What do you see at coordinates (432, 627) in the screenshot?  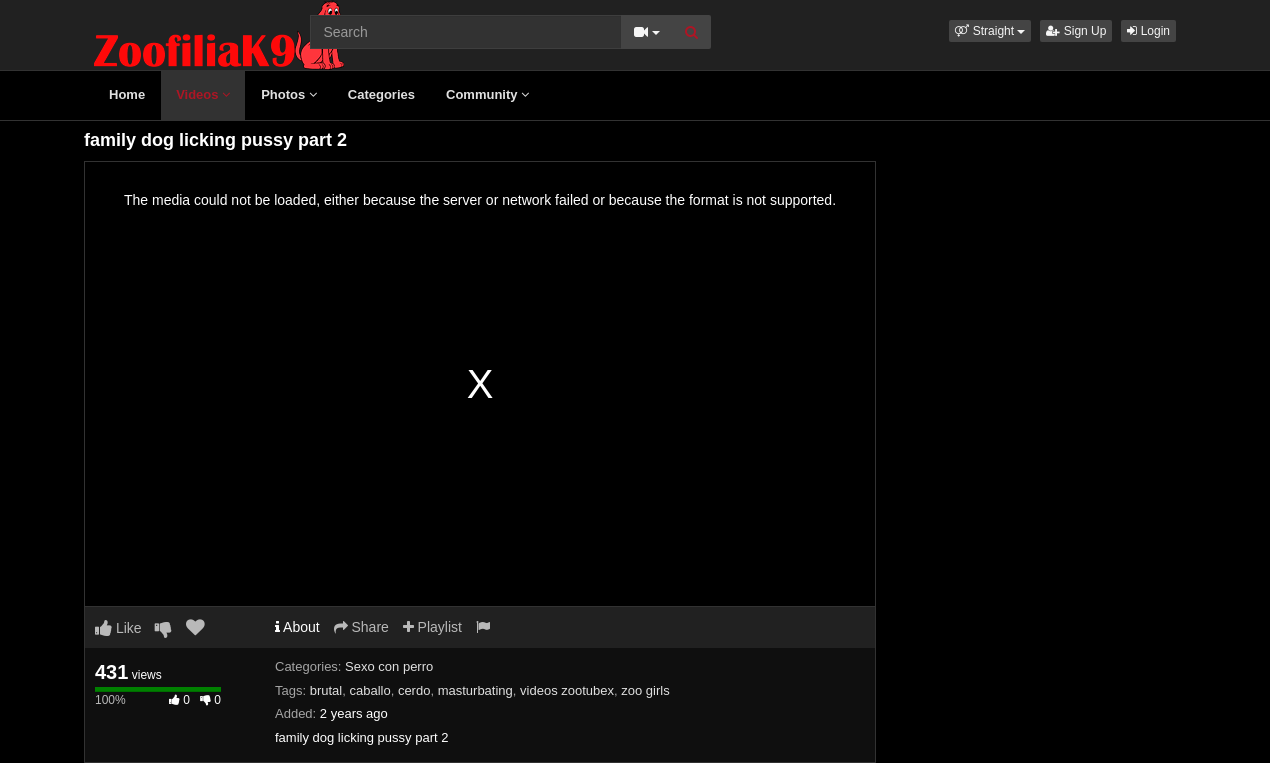 I see `Playlist` at bounding box center [432, 627].